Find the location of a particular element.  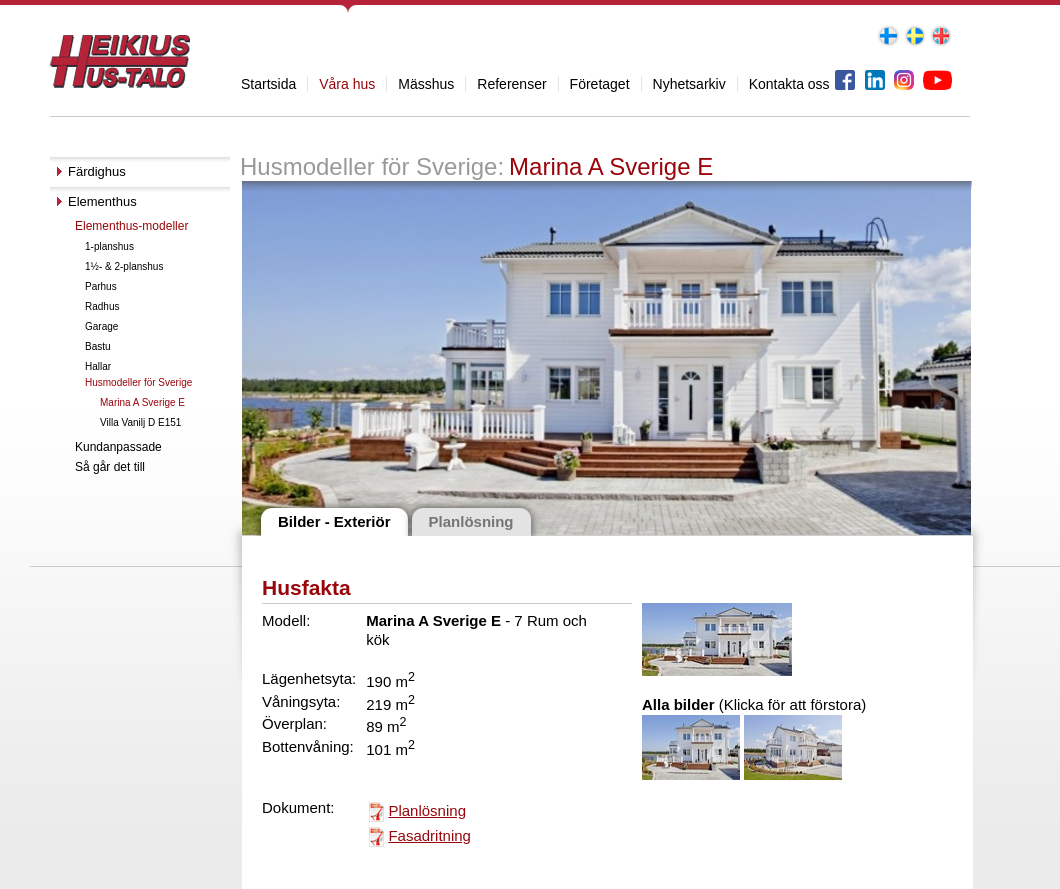

Färdighus is located at coordinates (97, 171).